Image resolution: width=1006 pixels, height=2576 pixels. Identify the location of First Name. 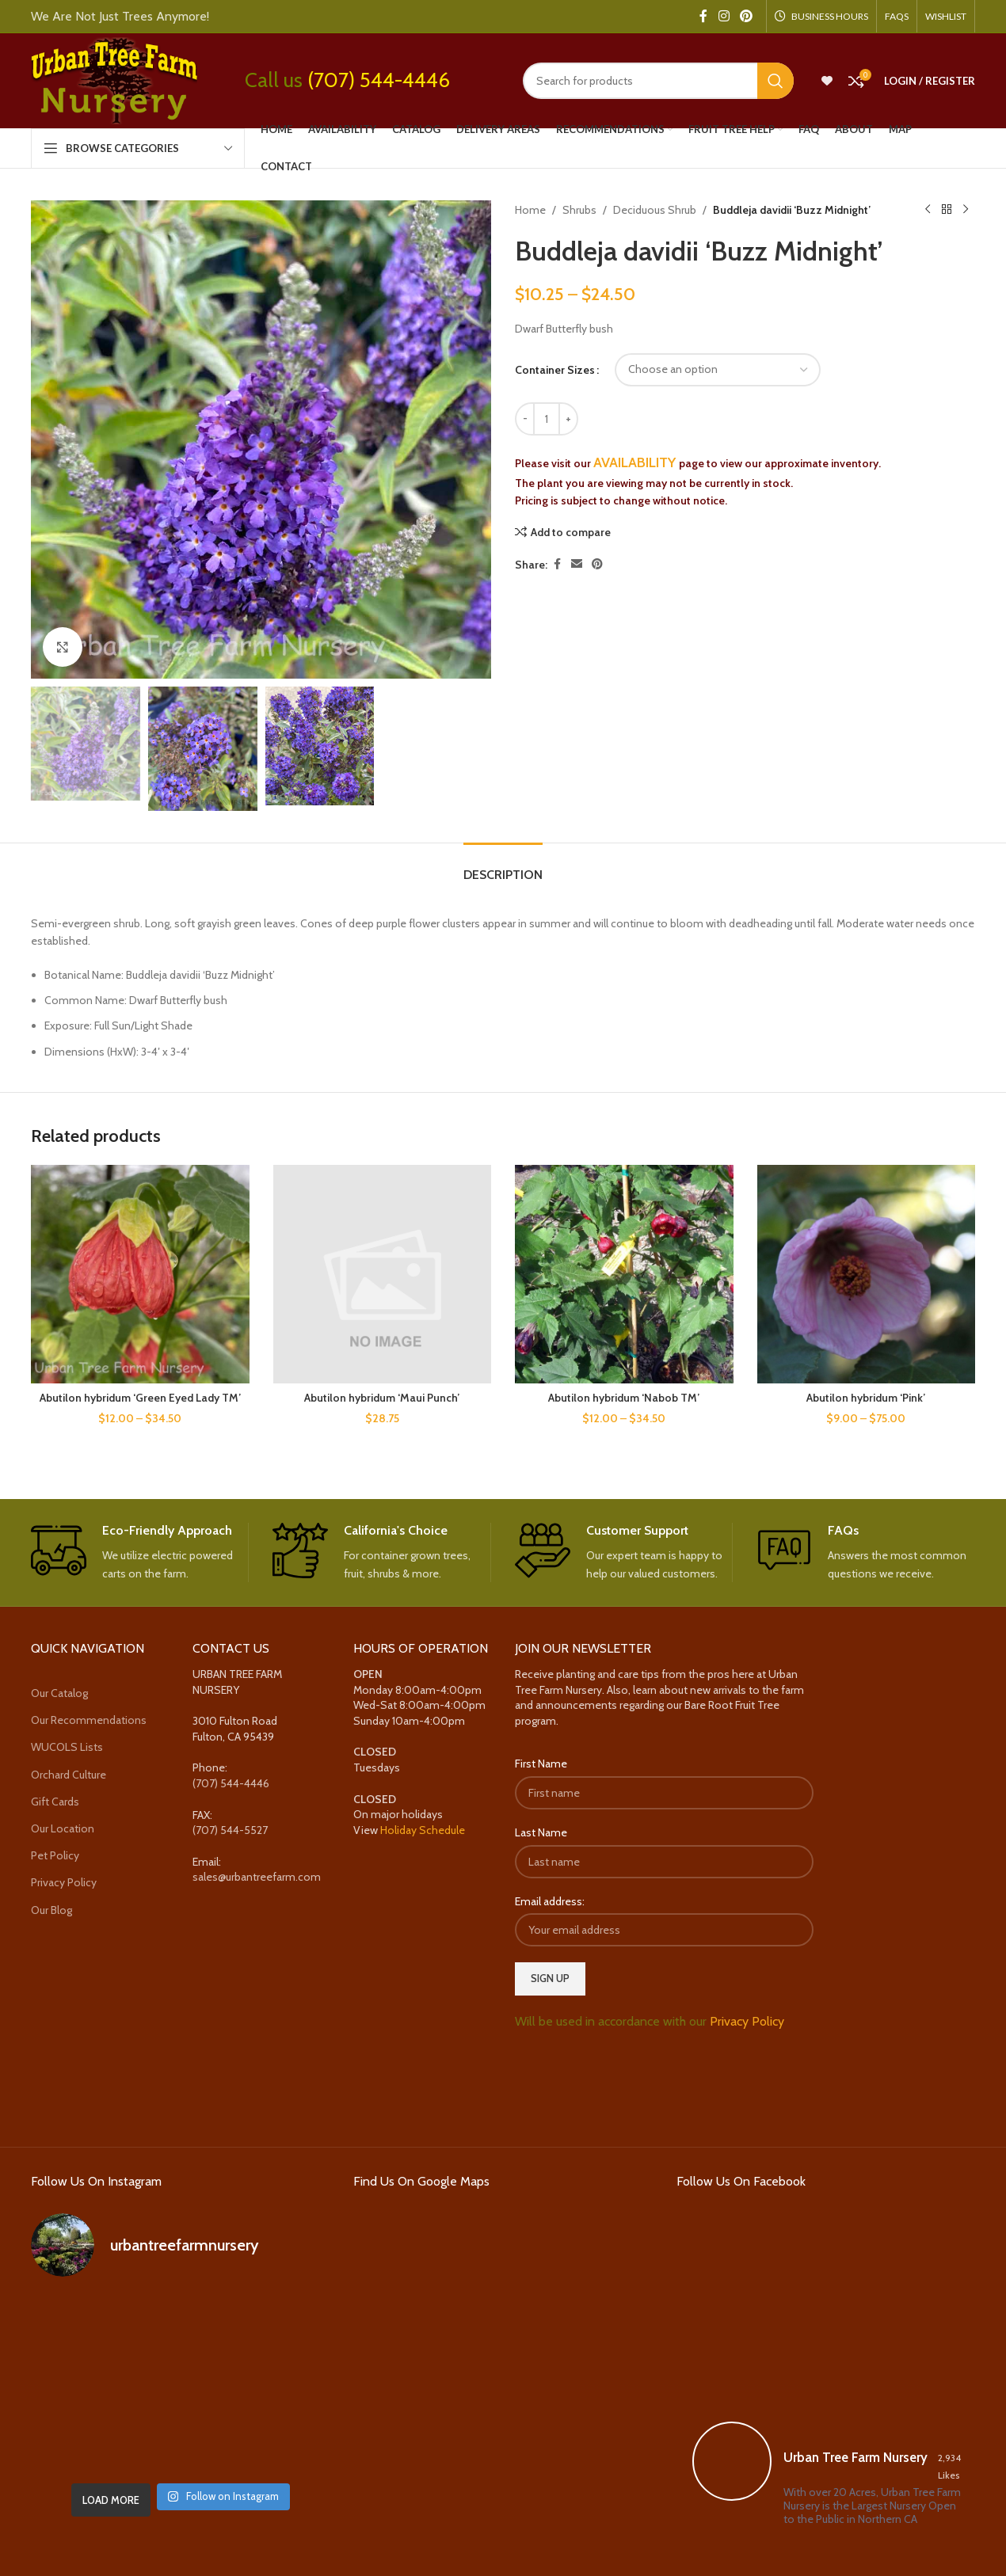
(541, 1763).